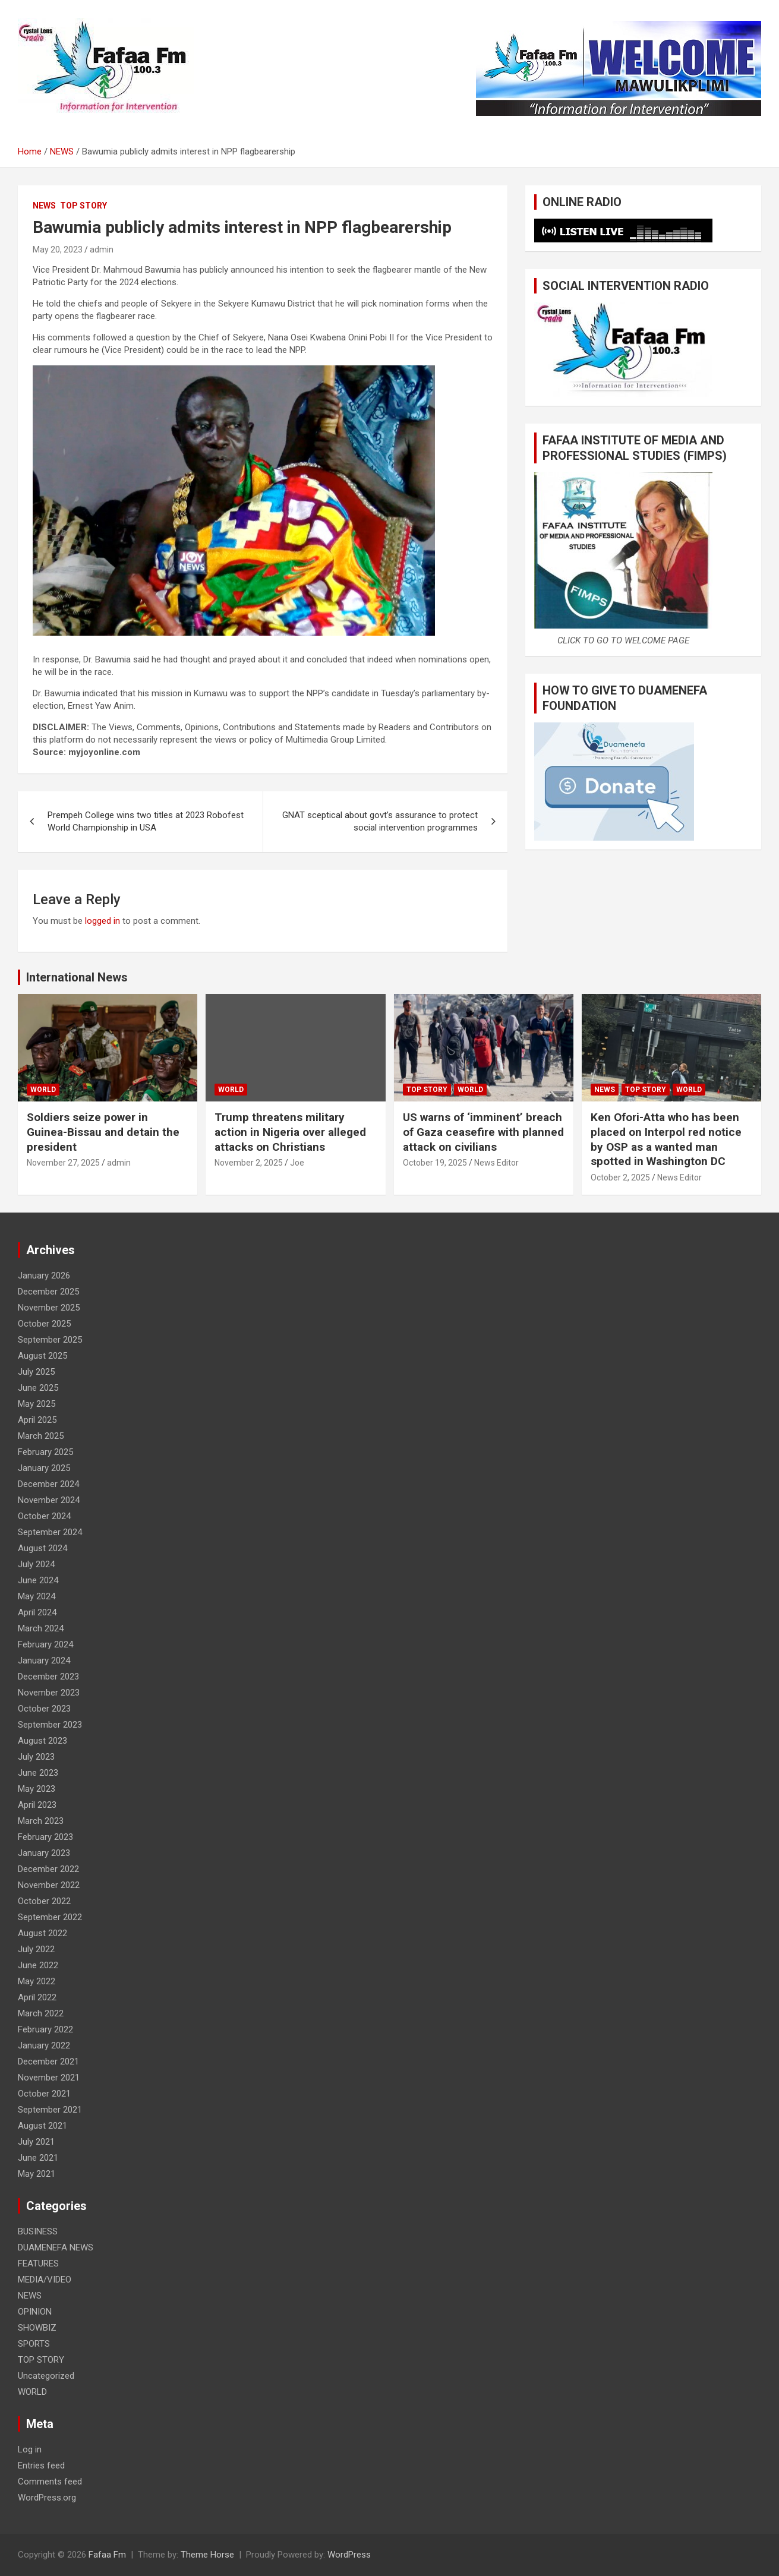  What do you see at coordinates (50, 1724) in the screenshot?
I see `September 2023` at bounding box center [50, 1724].